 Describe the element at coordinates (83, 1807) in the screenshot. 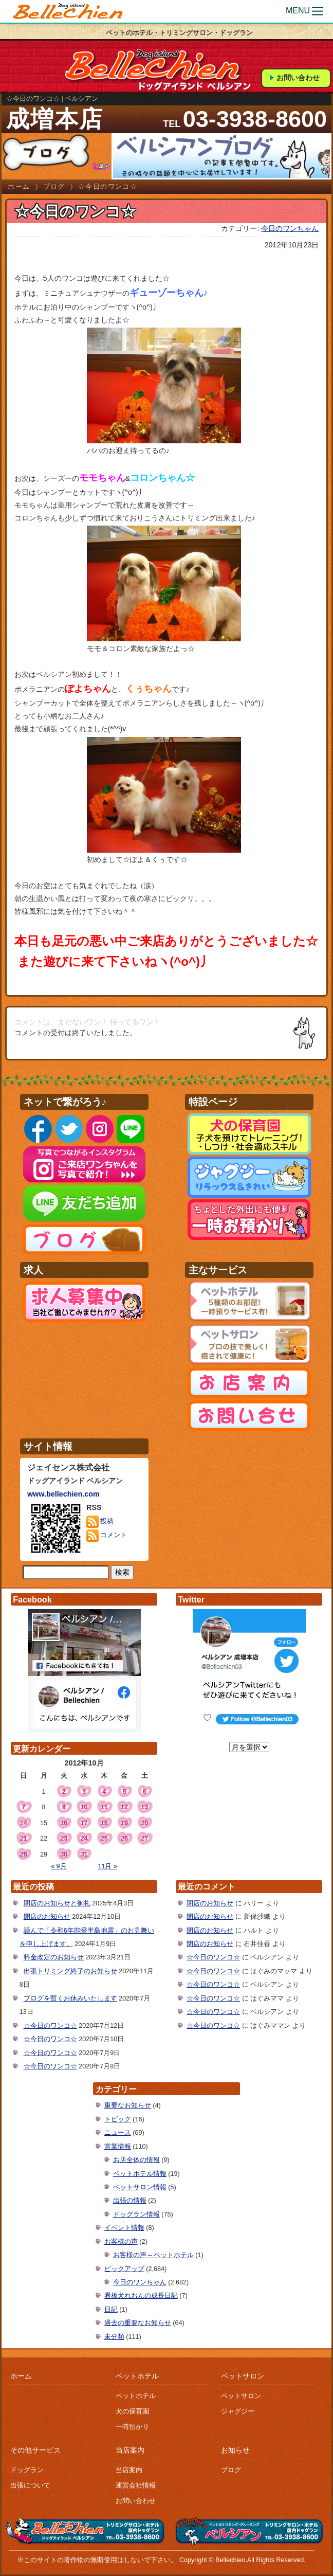

I see `10 [2012年10月10日 に投稿を公開]` at that location.